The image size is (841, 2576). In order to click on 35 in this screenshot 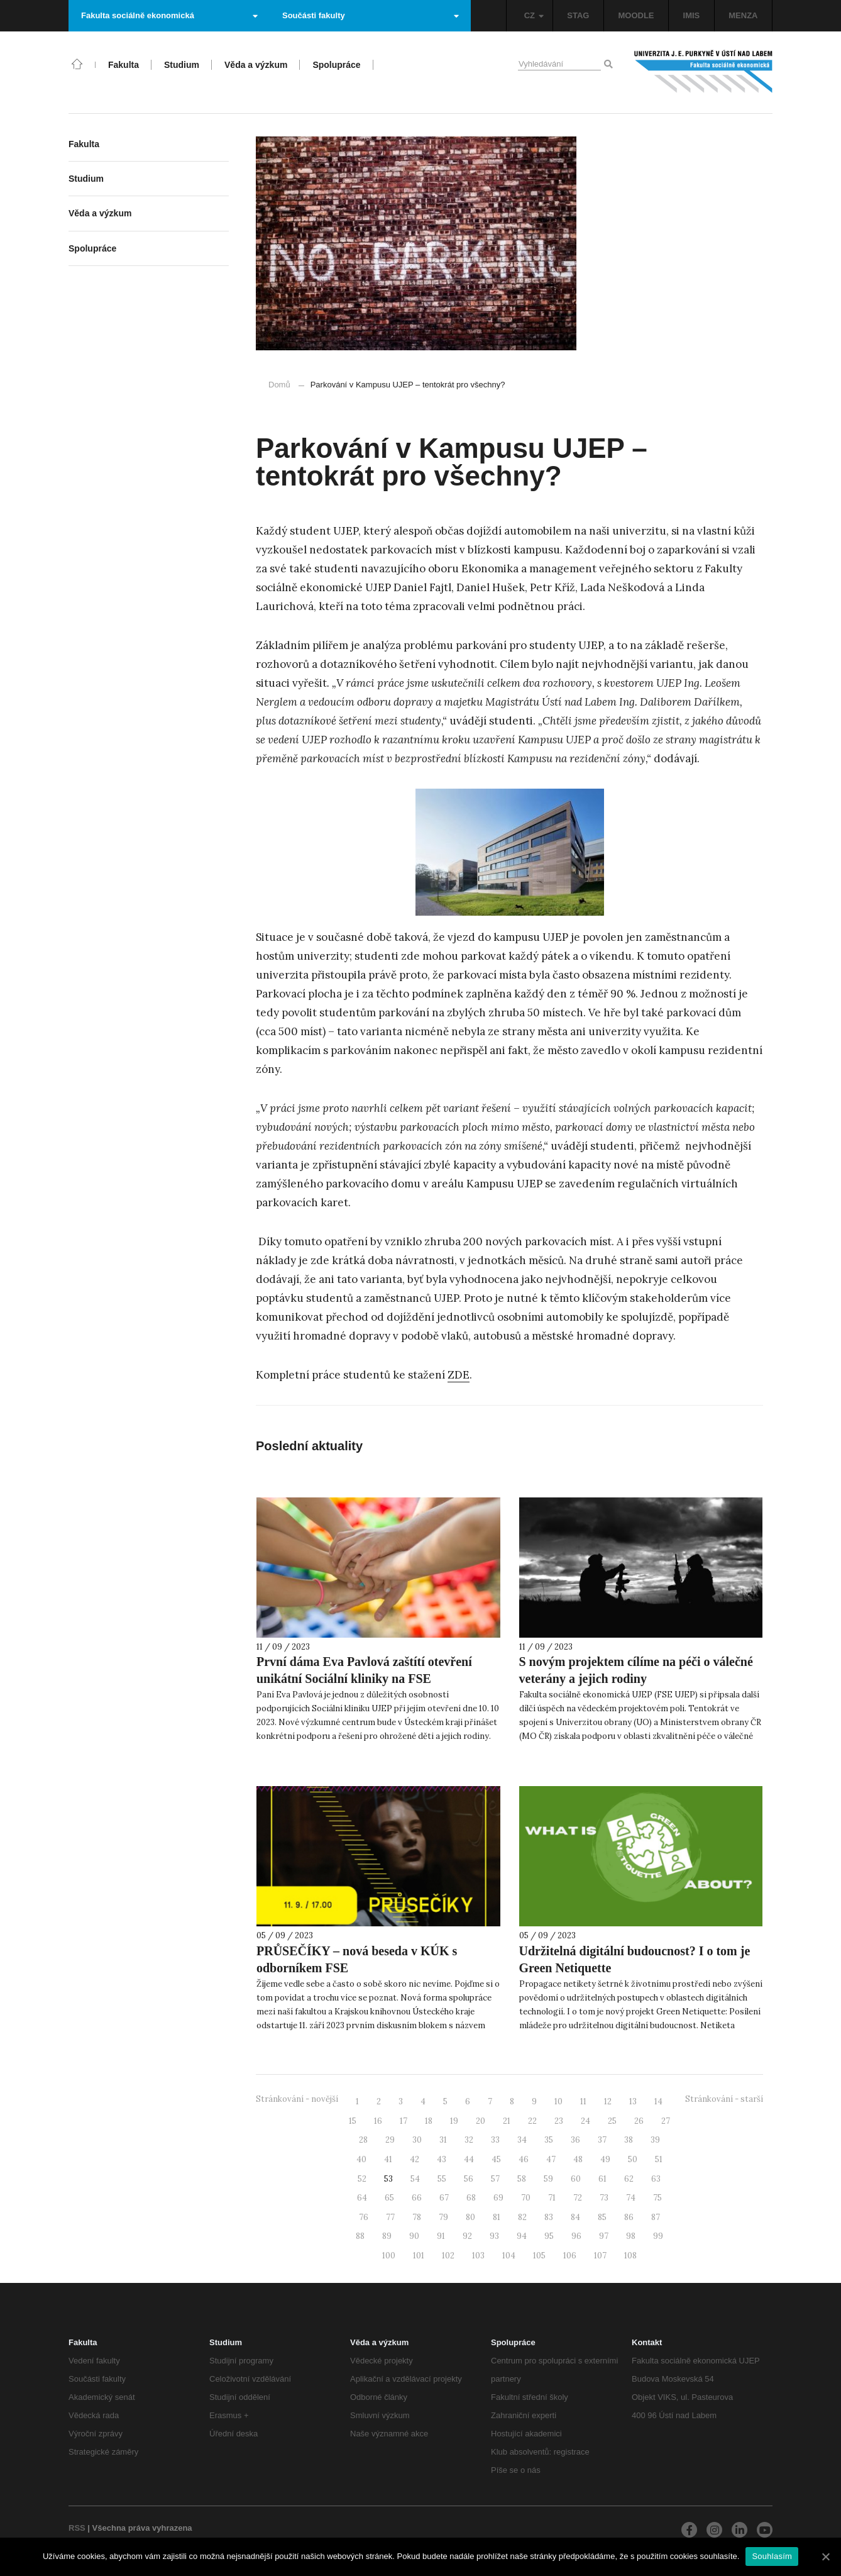, I will do `click(548, 2140)`.